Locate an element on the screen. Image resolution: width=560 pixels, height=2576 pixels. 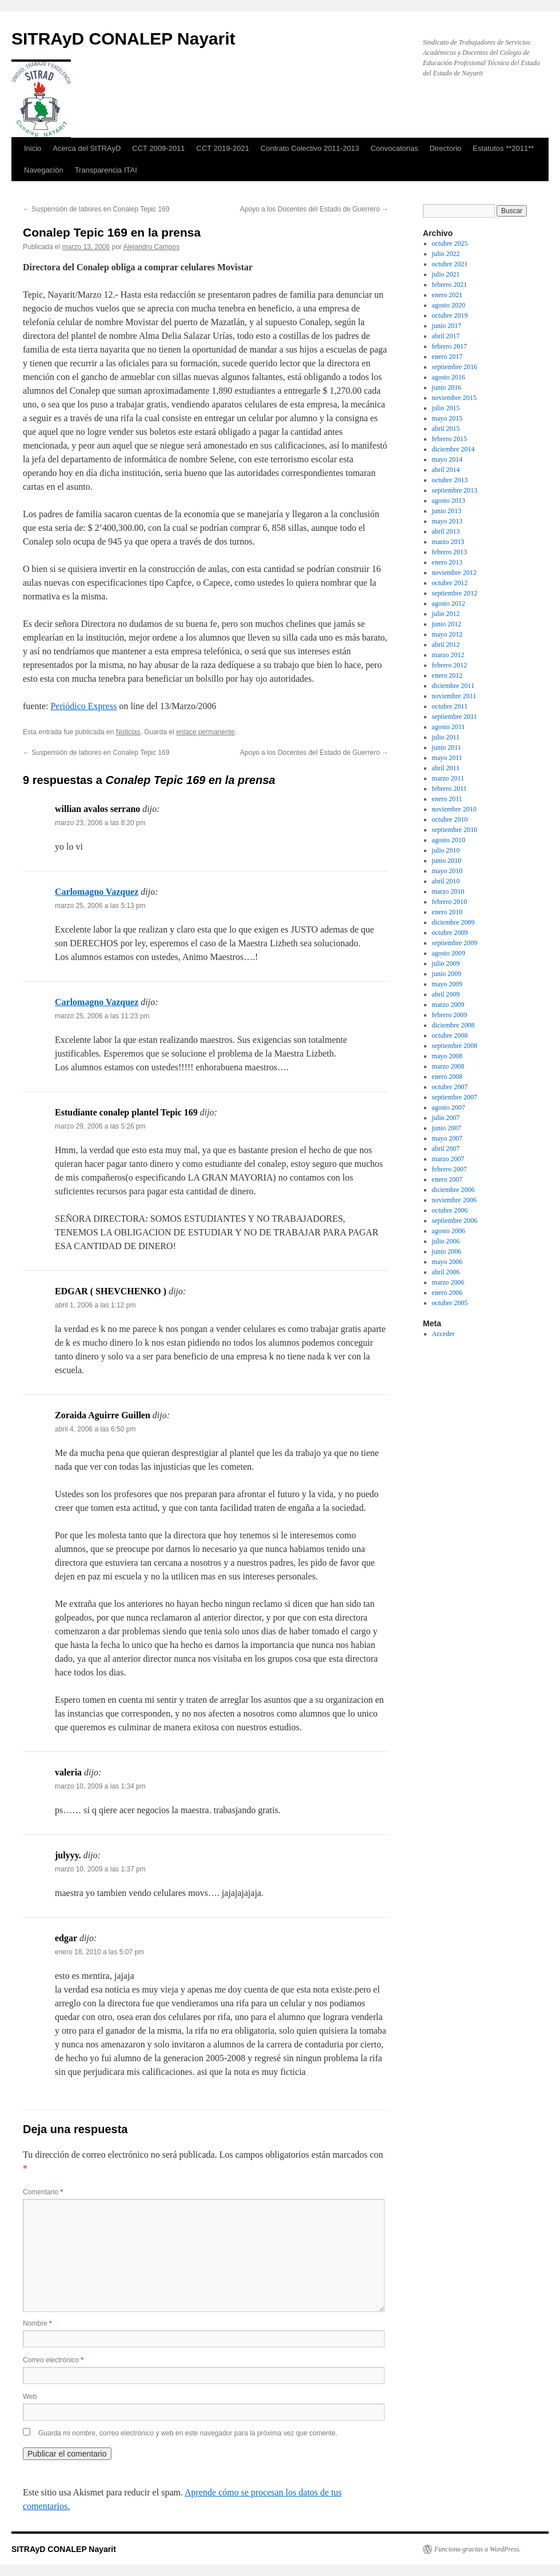
abril 2015 is located at coordinates (446, 429).